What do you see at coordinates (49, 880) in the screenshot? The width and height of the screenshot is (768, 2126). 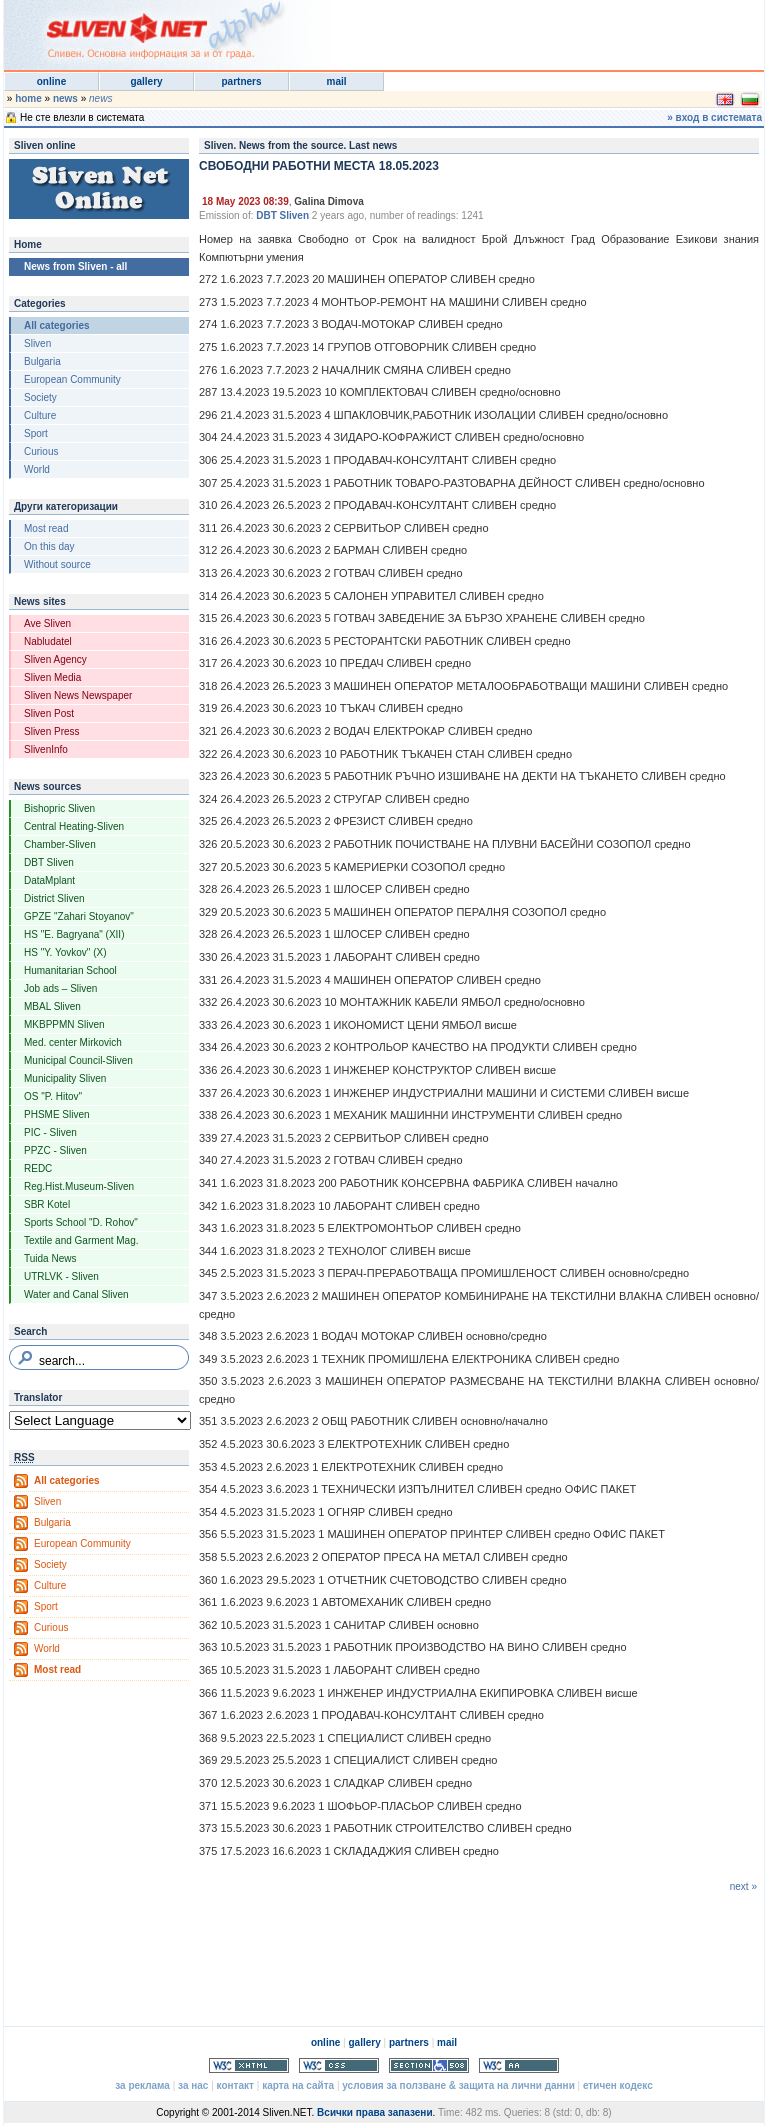 I see `DataMplant` at bounding box center [49, 880].